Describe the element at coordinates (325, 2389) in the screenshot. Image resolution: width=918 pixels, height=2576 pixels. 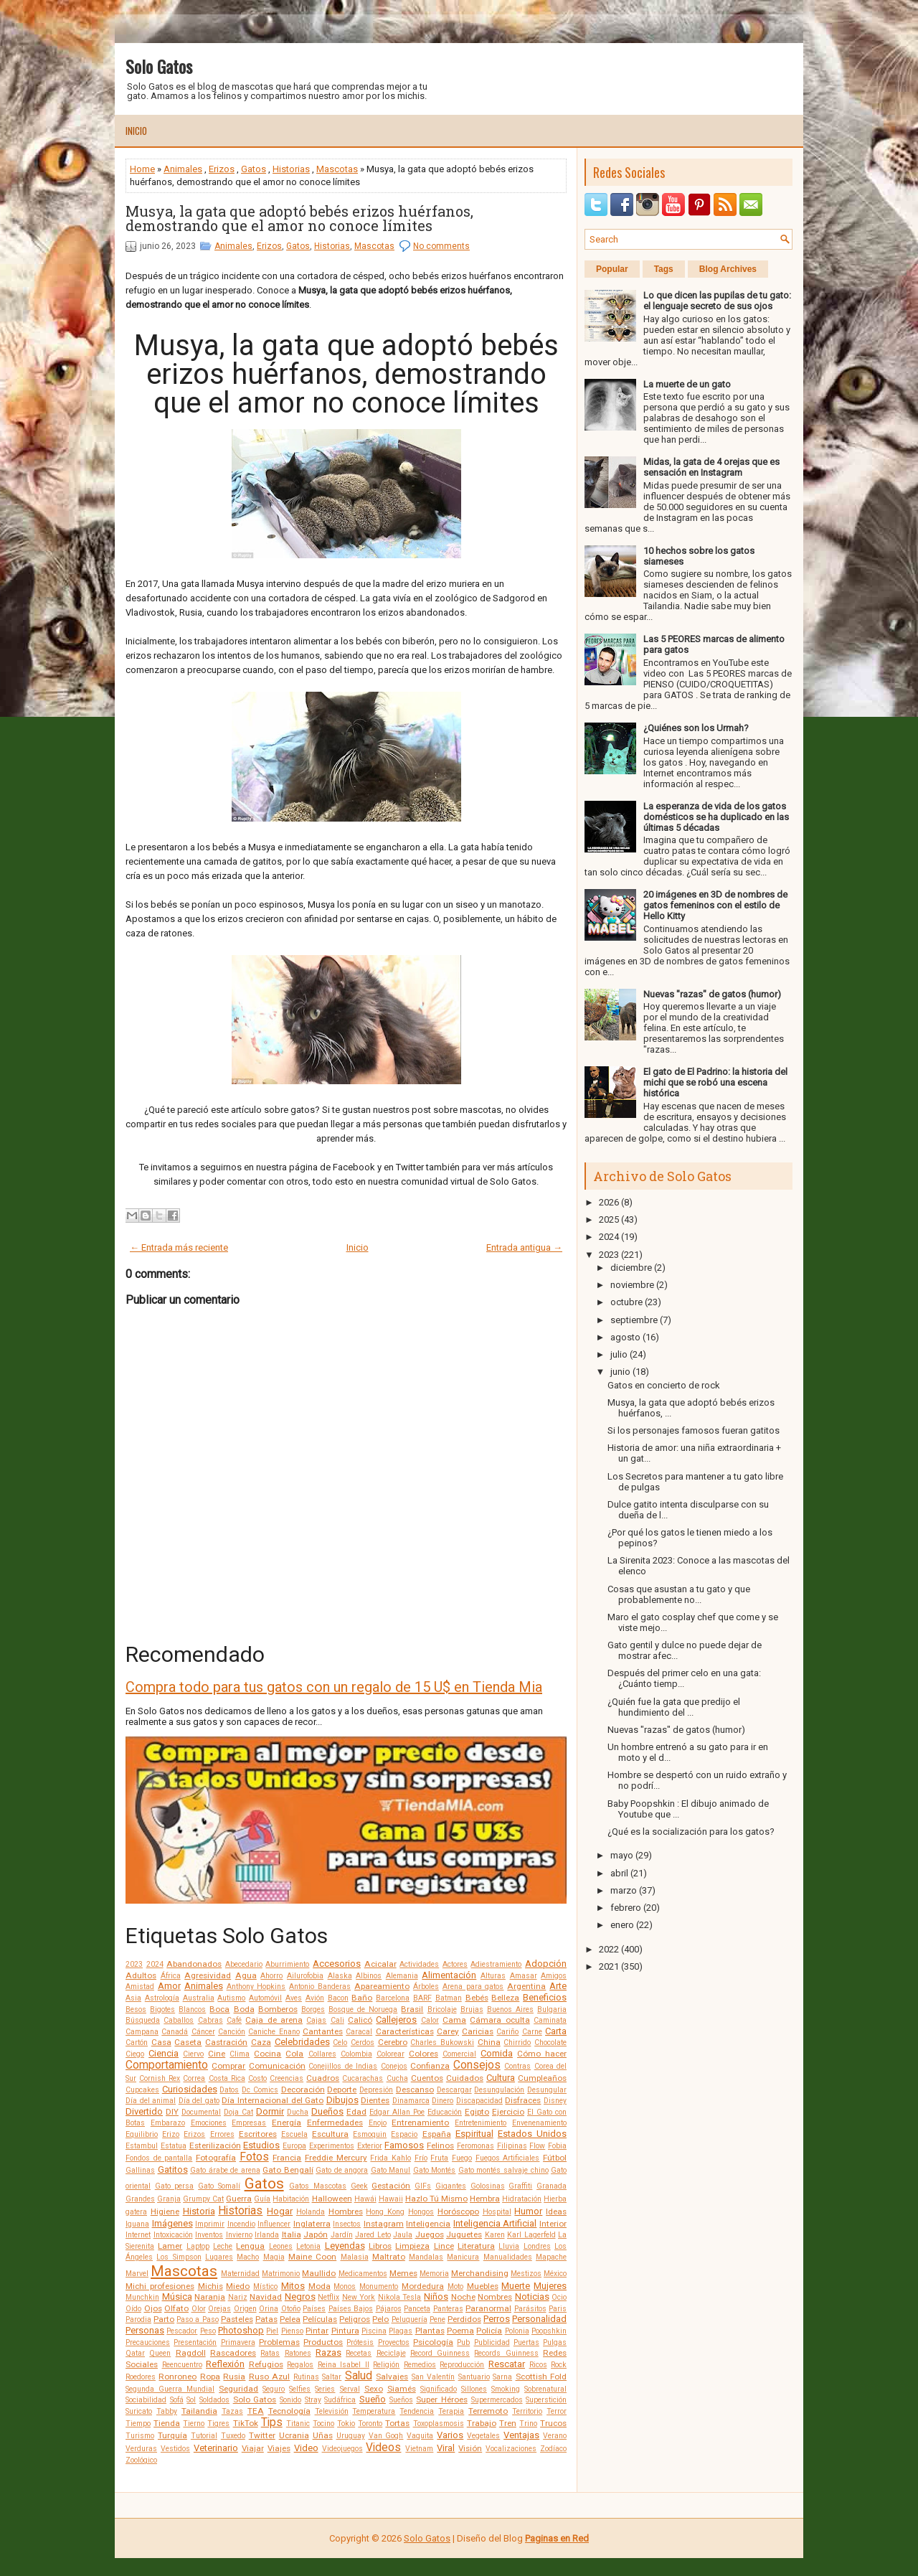
I see `Series` at that location.